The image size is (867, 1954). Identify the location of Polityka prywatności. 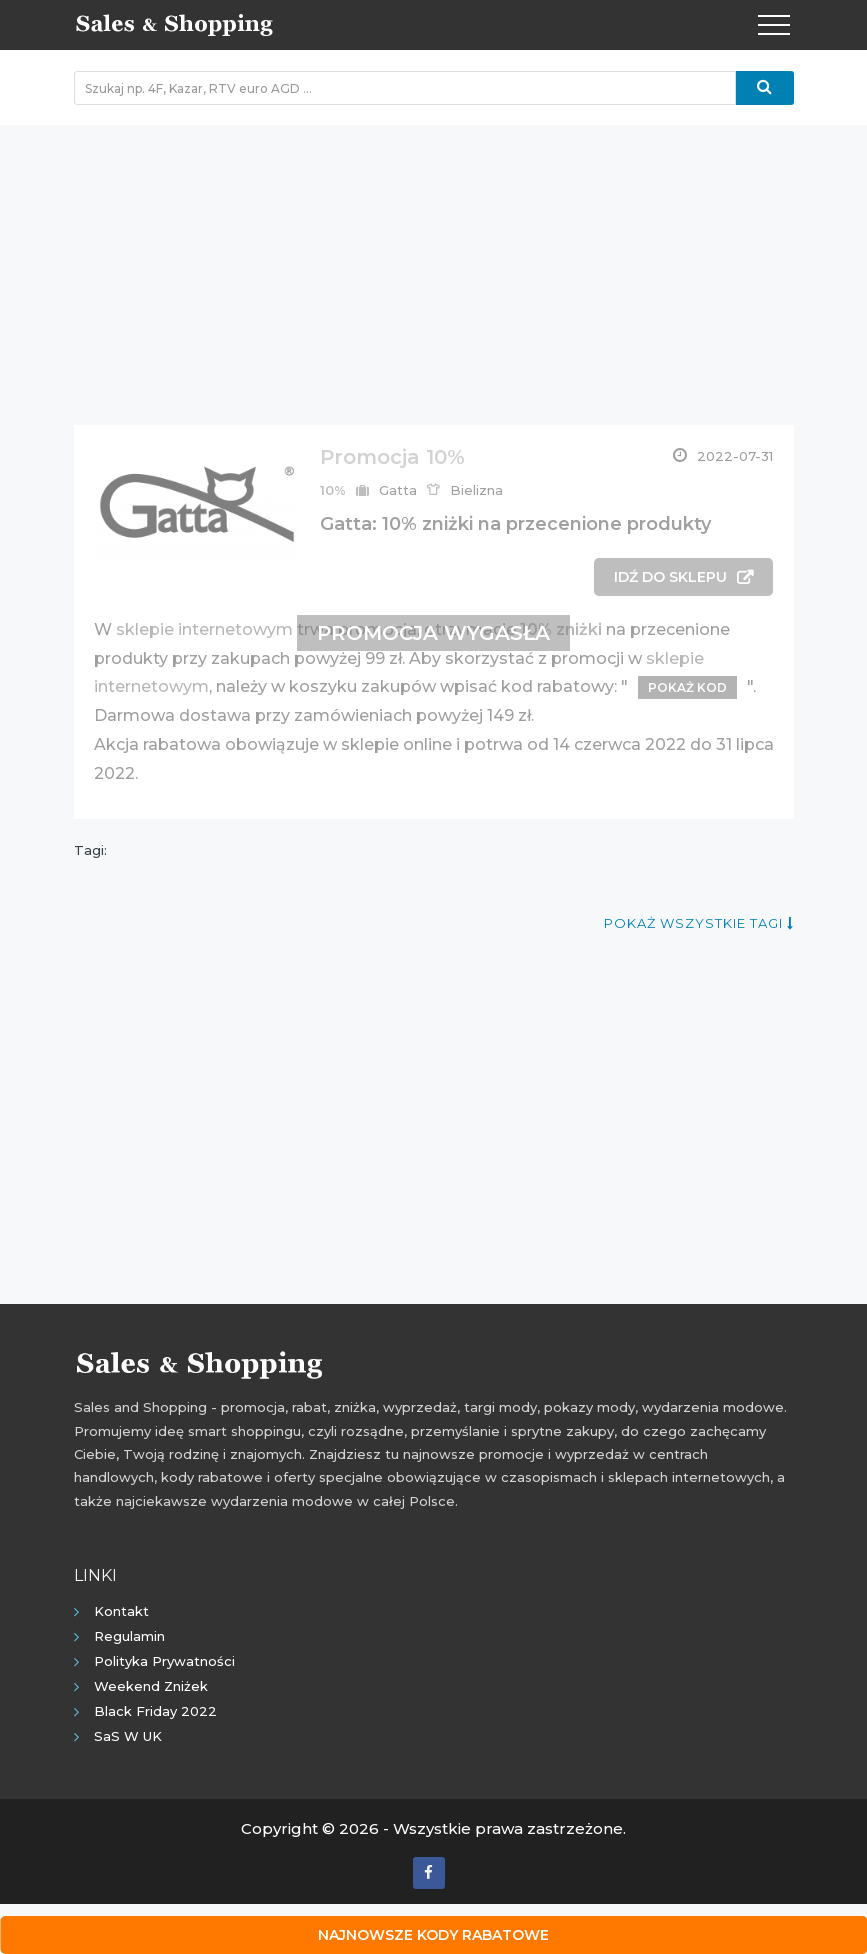
(164, 1661).